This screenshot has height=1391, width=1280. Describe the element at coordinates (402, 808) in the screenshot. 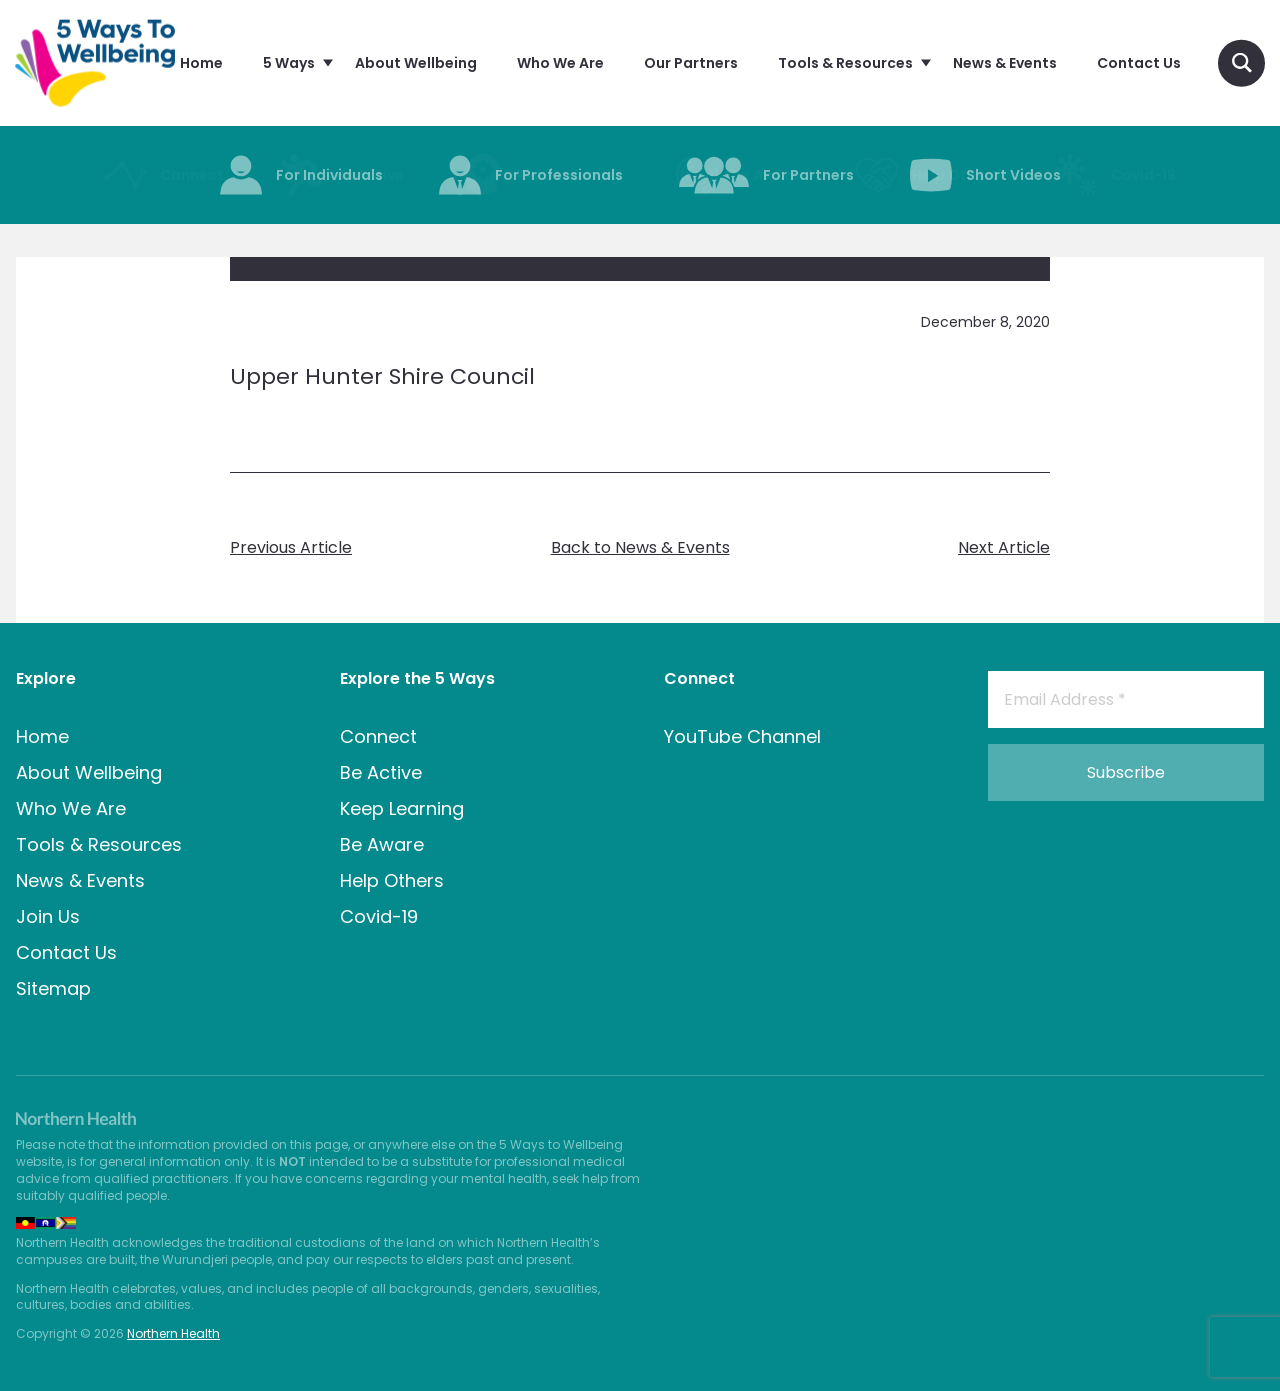

I see `Keep Learning` at that location.